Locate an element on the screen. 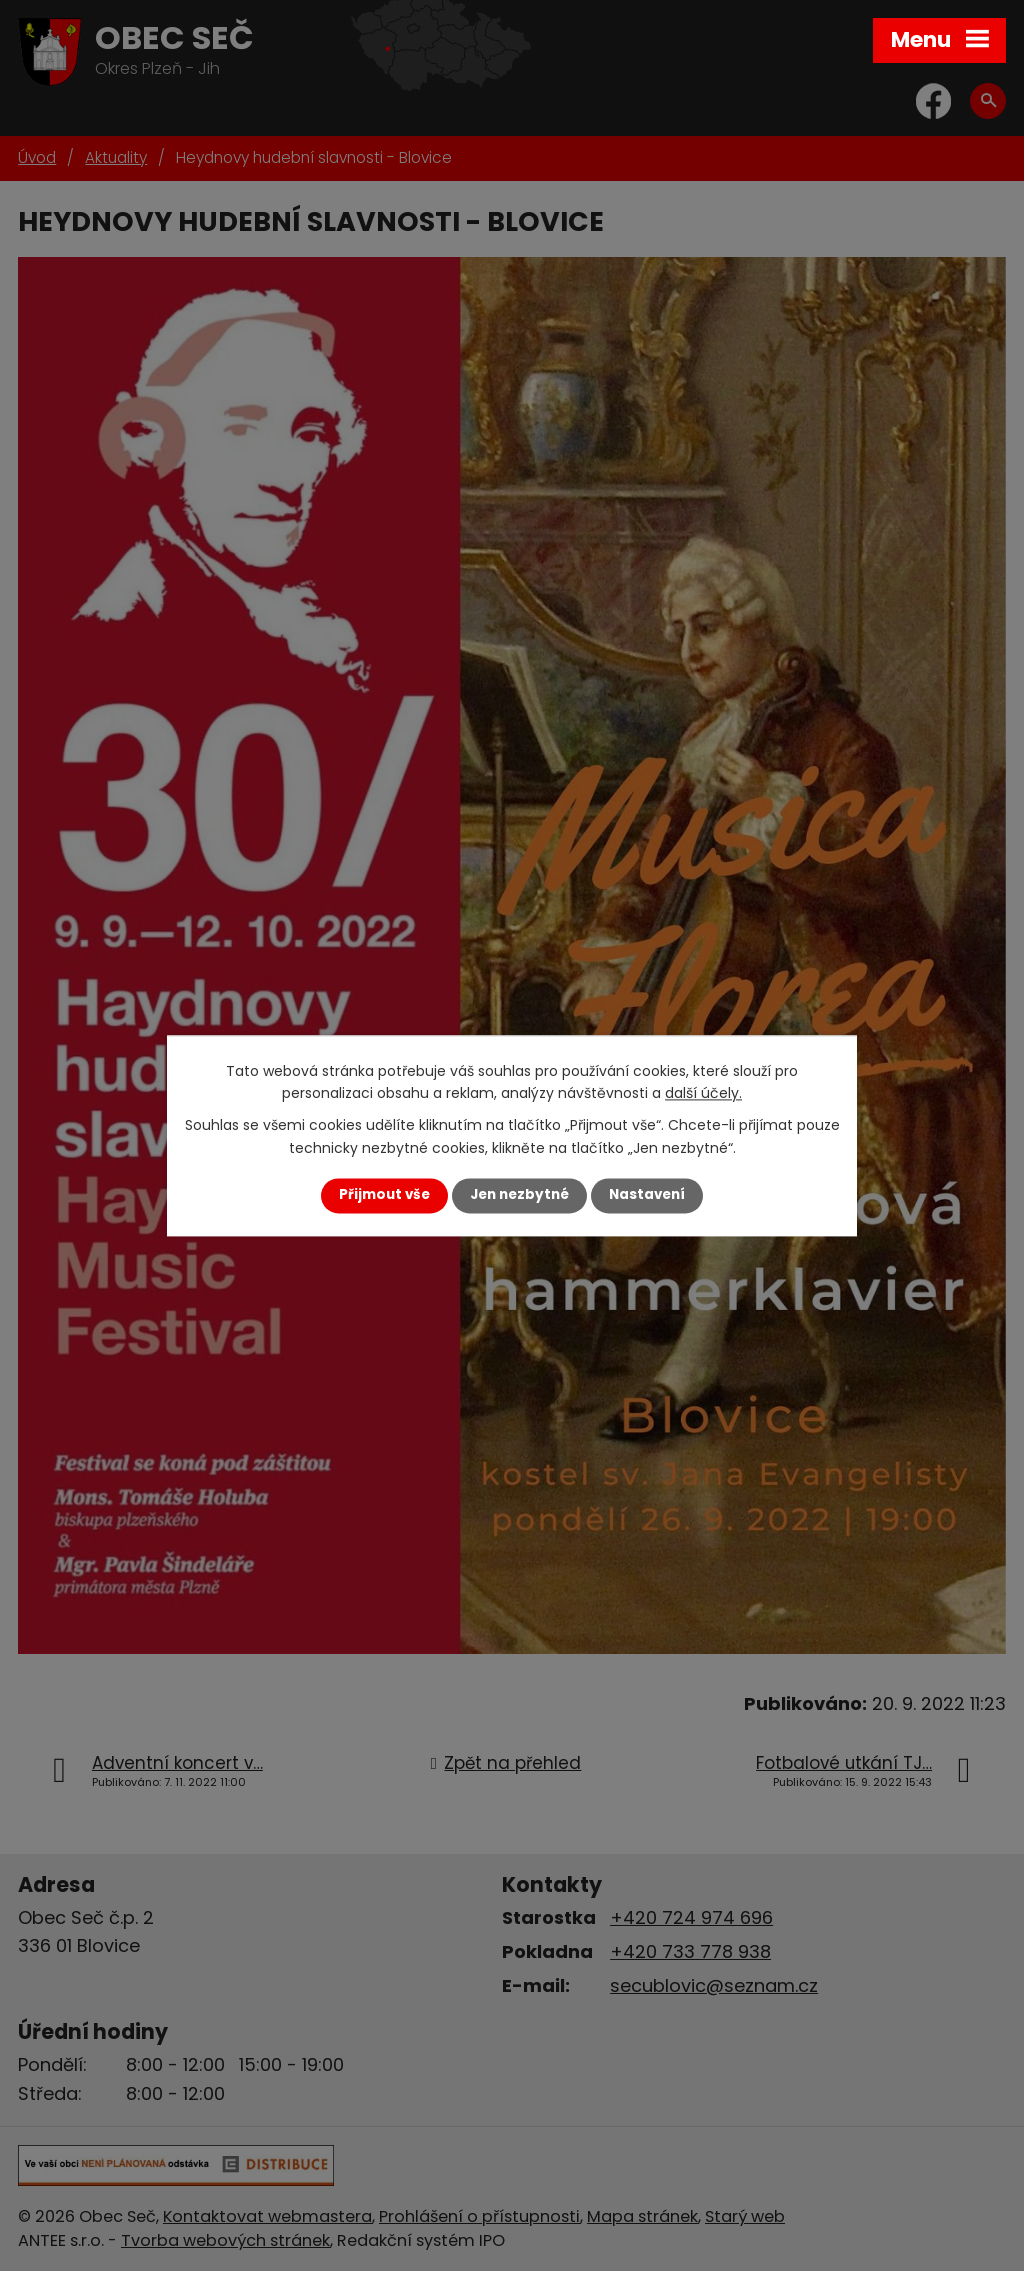 Image resolution: width=1024 pixels, height=2271 pixels. Přijmout vše is located at coordinates (384, 1195).